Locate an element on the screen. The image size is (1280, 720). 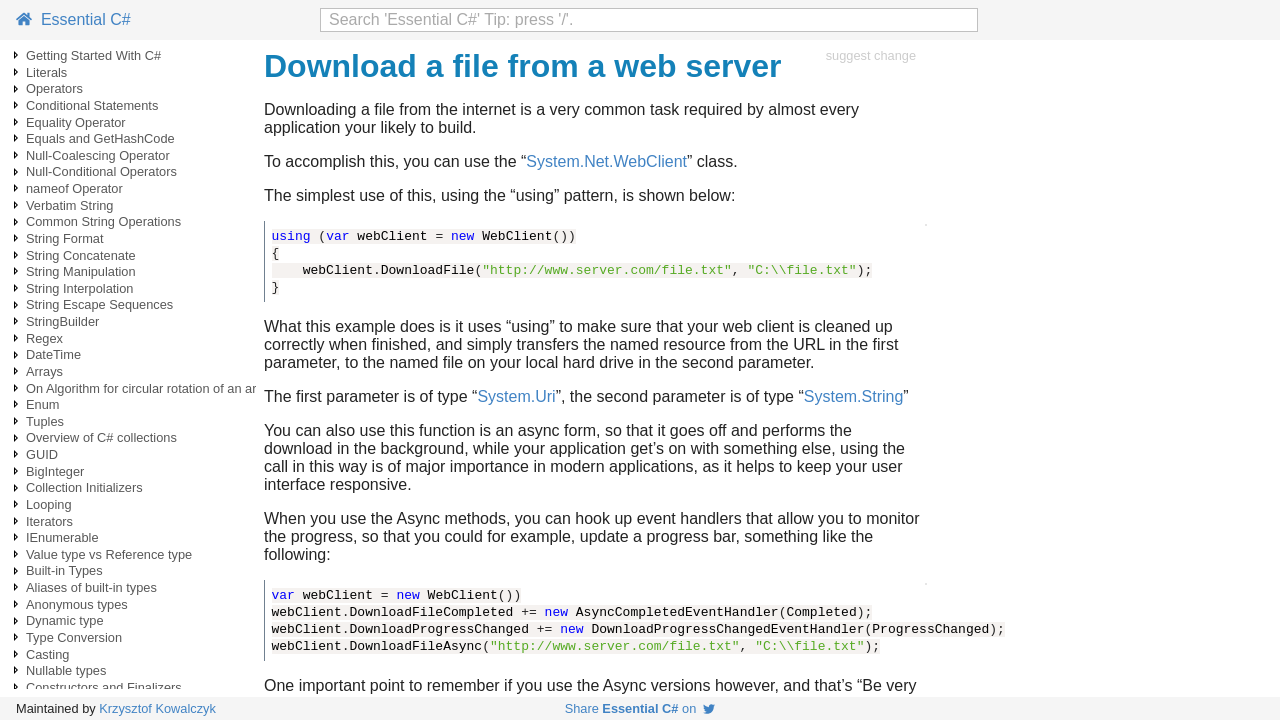
On Algorithm for circular rotation of an array is located at coordinates (150, 388).